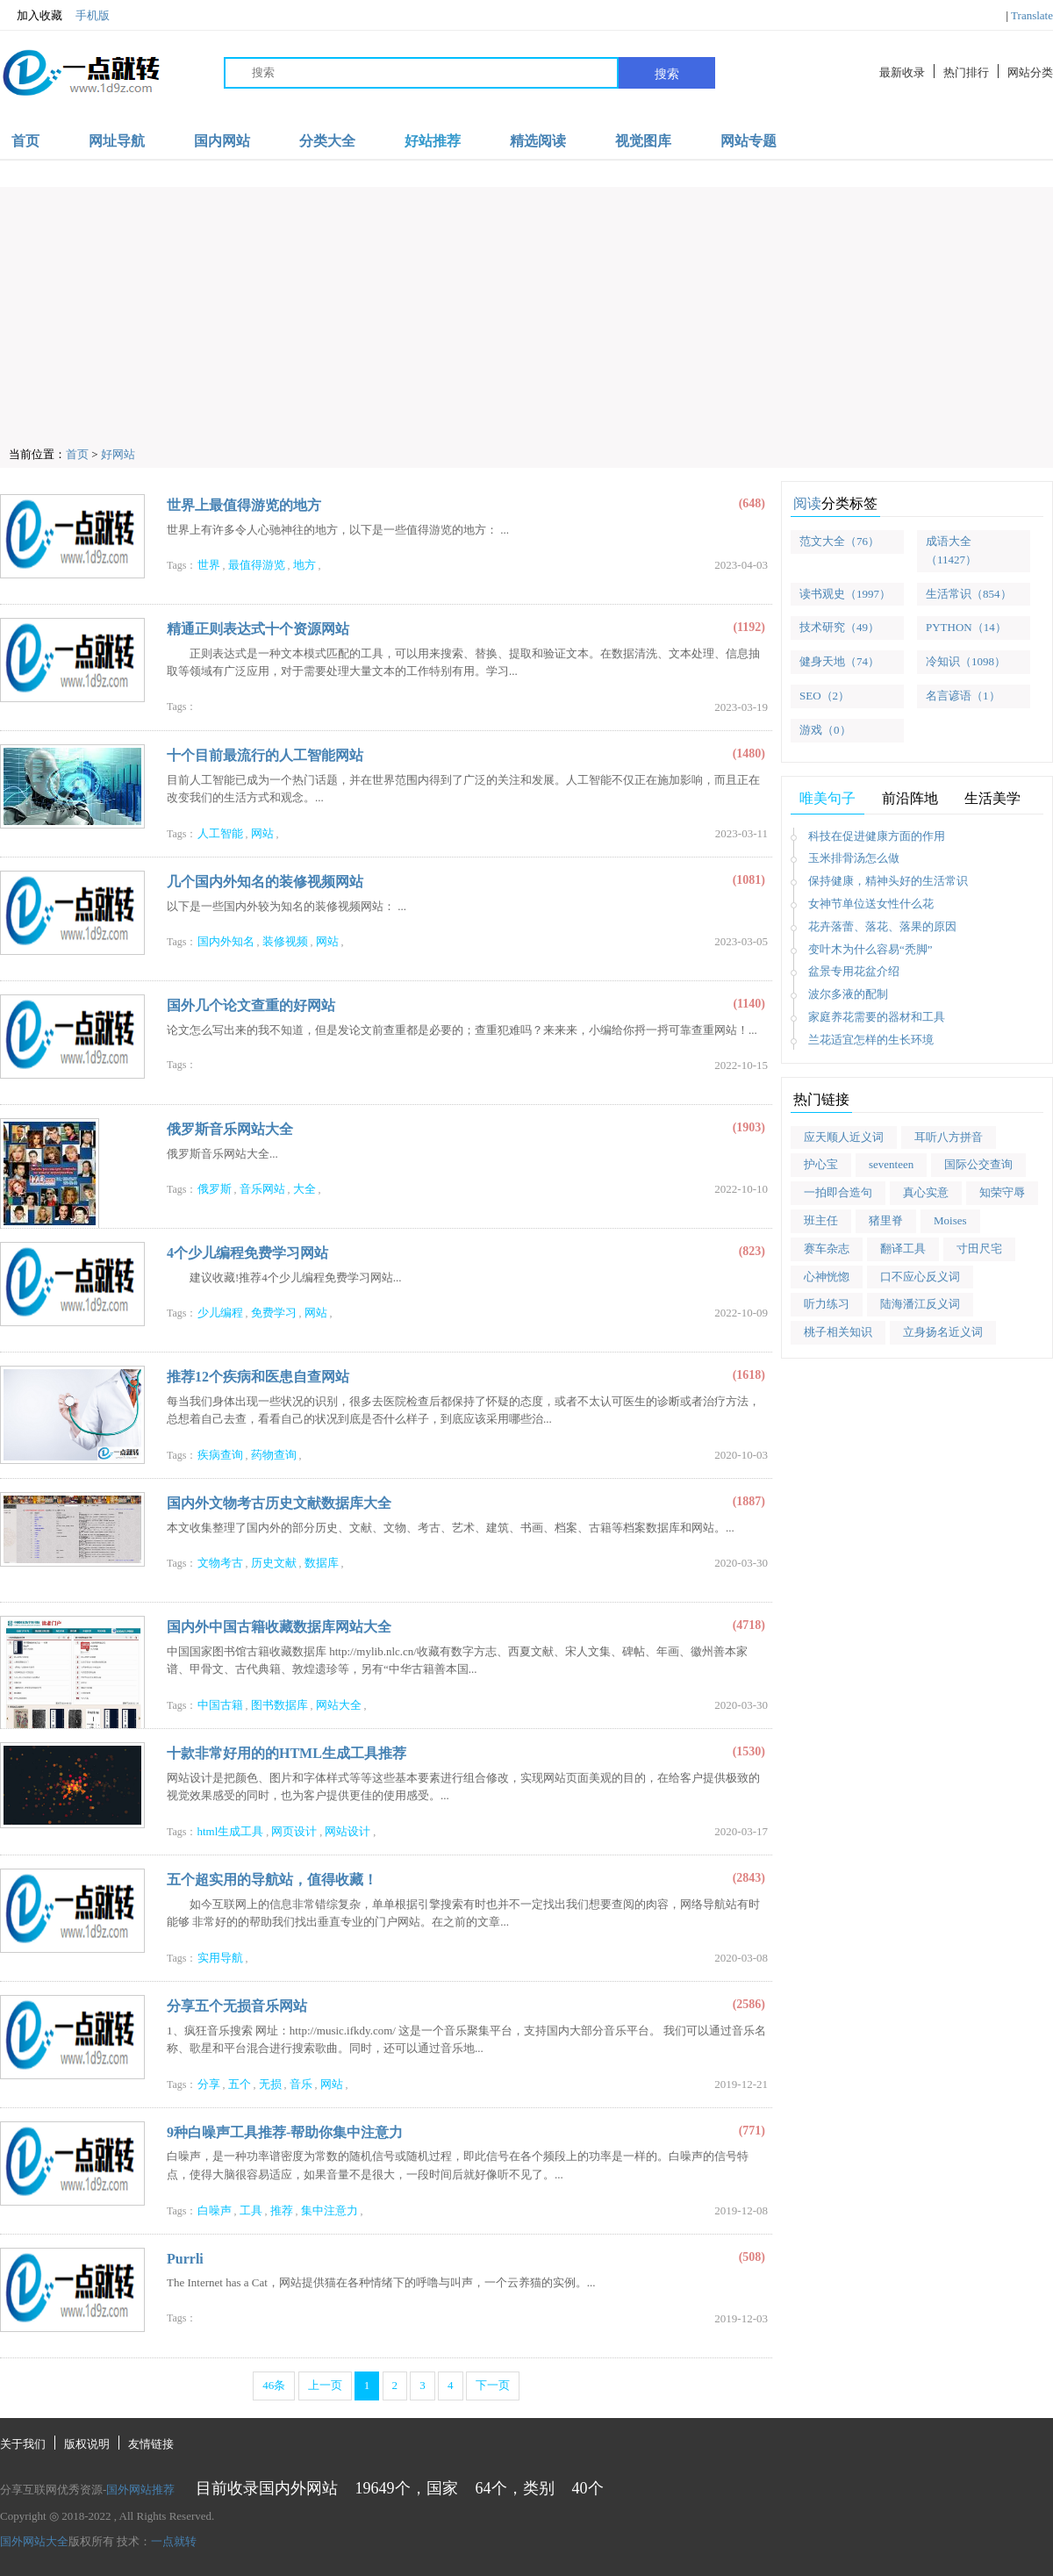 The height and width of the screenshot is (2576, 1053). What do you see at coordinates (87, 2443) in the screenshot?
I see `版权说明` at bounding box center [87, 2443].